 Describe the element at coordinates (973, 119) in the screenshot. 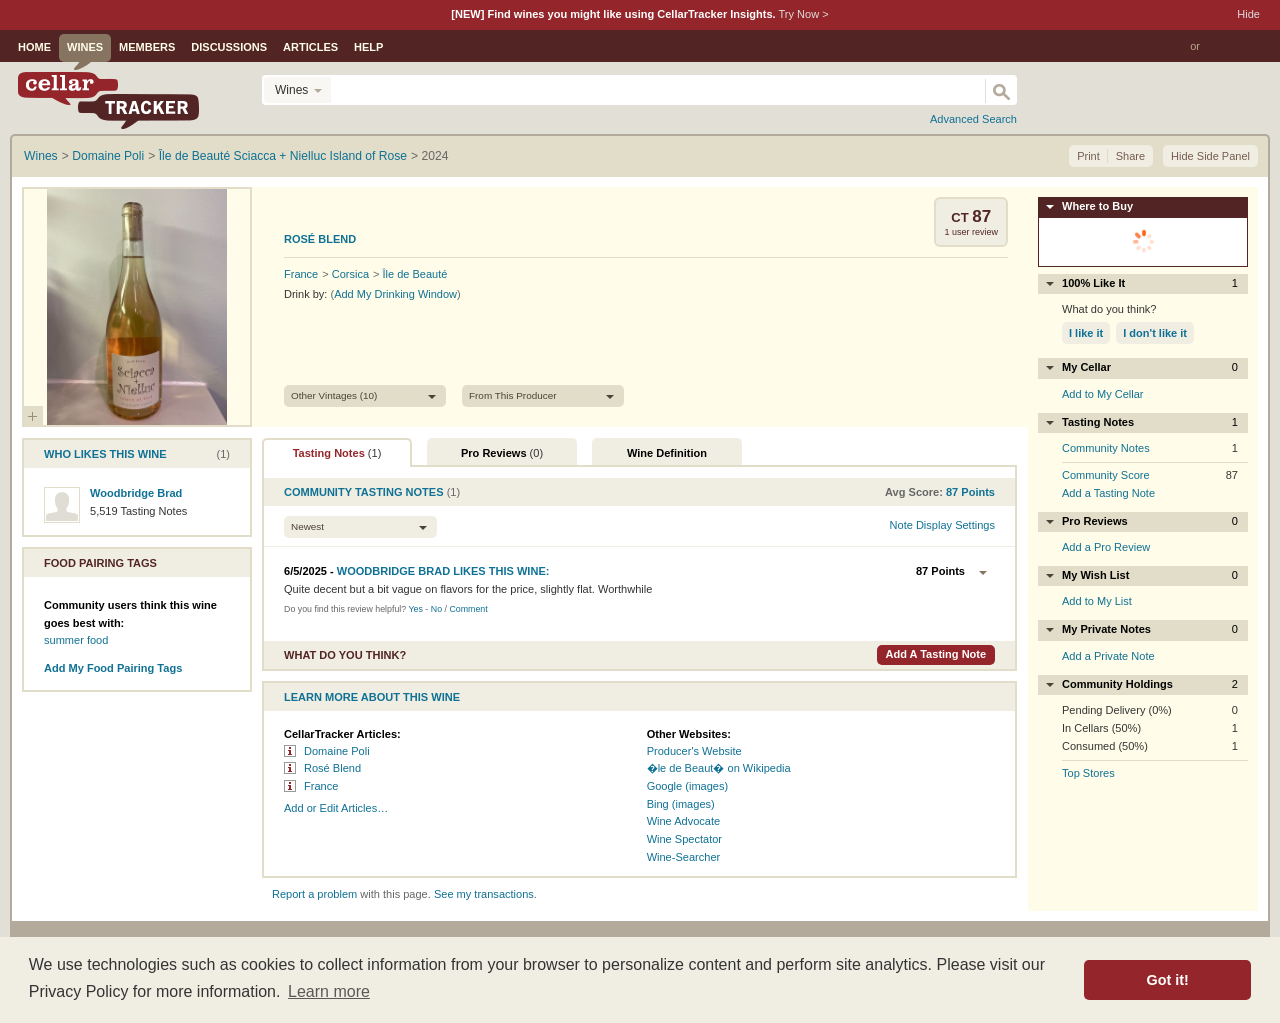

I see `Advanced Search` at that location.